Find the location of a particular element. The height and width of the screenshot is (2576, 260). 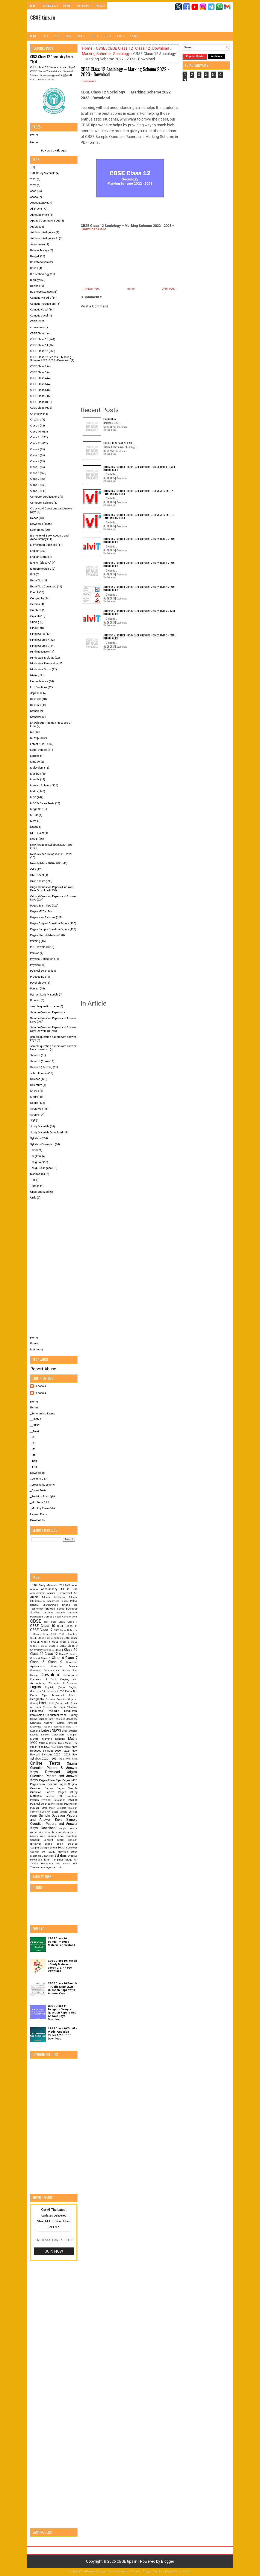

8th Social Science - Book Back Answers - Civics Unit 6 - Tamil Medium Guide is located at coordinates (139, 564).